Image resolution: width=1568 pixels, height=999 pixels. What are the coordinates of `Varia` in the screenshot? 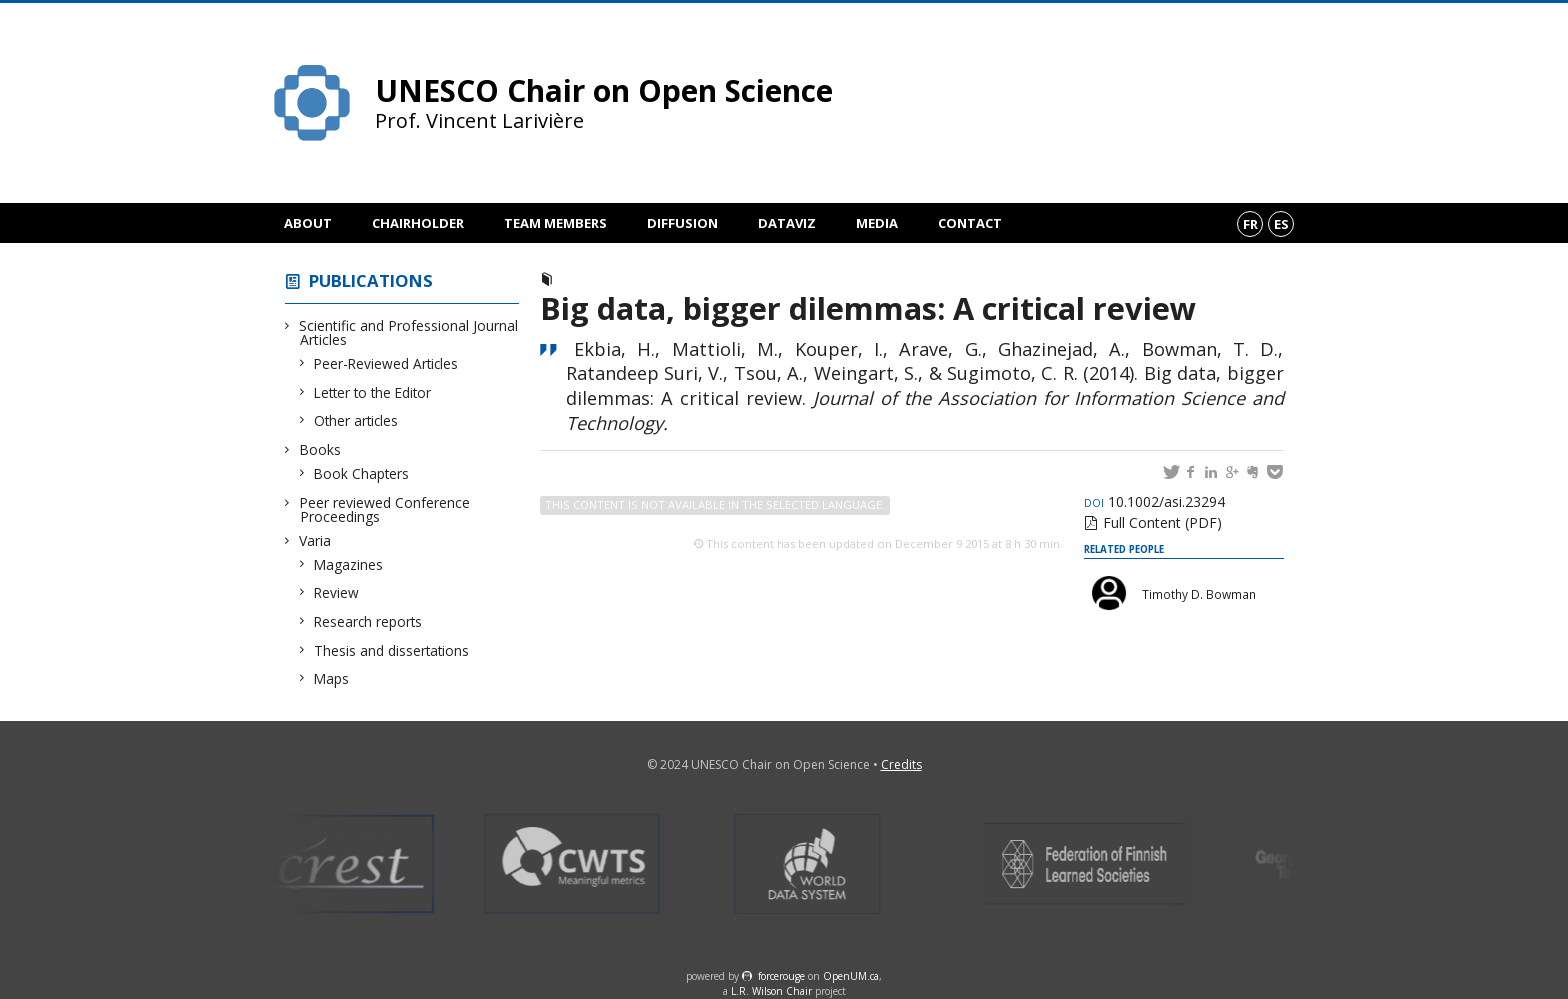 It's located at (315, 540).